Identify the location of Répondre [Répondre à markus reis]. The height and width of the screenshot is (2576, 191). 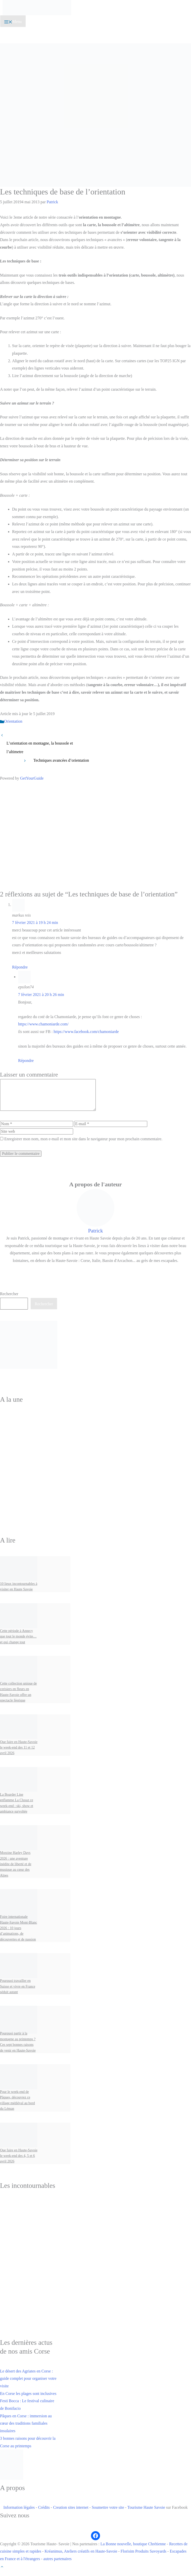
(20, 967).